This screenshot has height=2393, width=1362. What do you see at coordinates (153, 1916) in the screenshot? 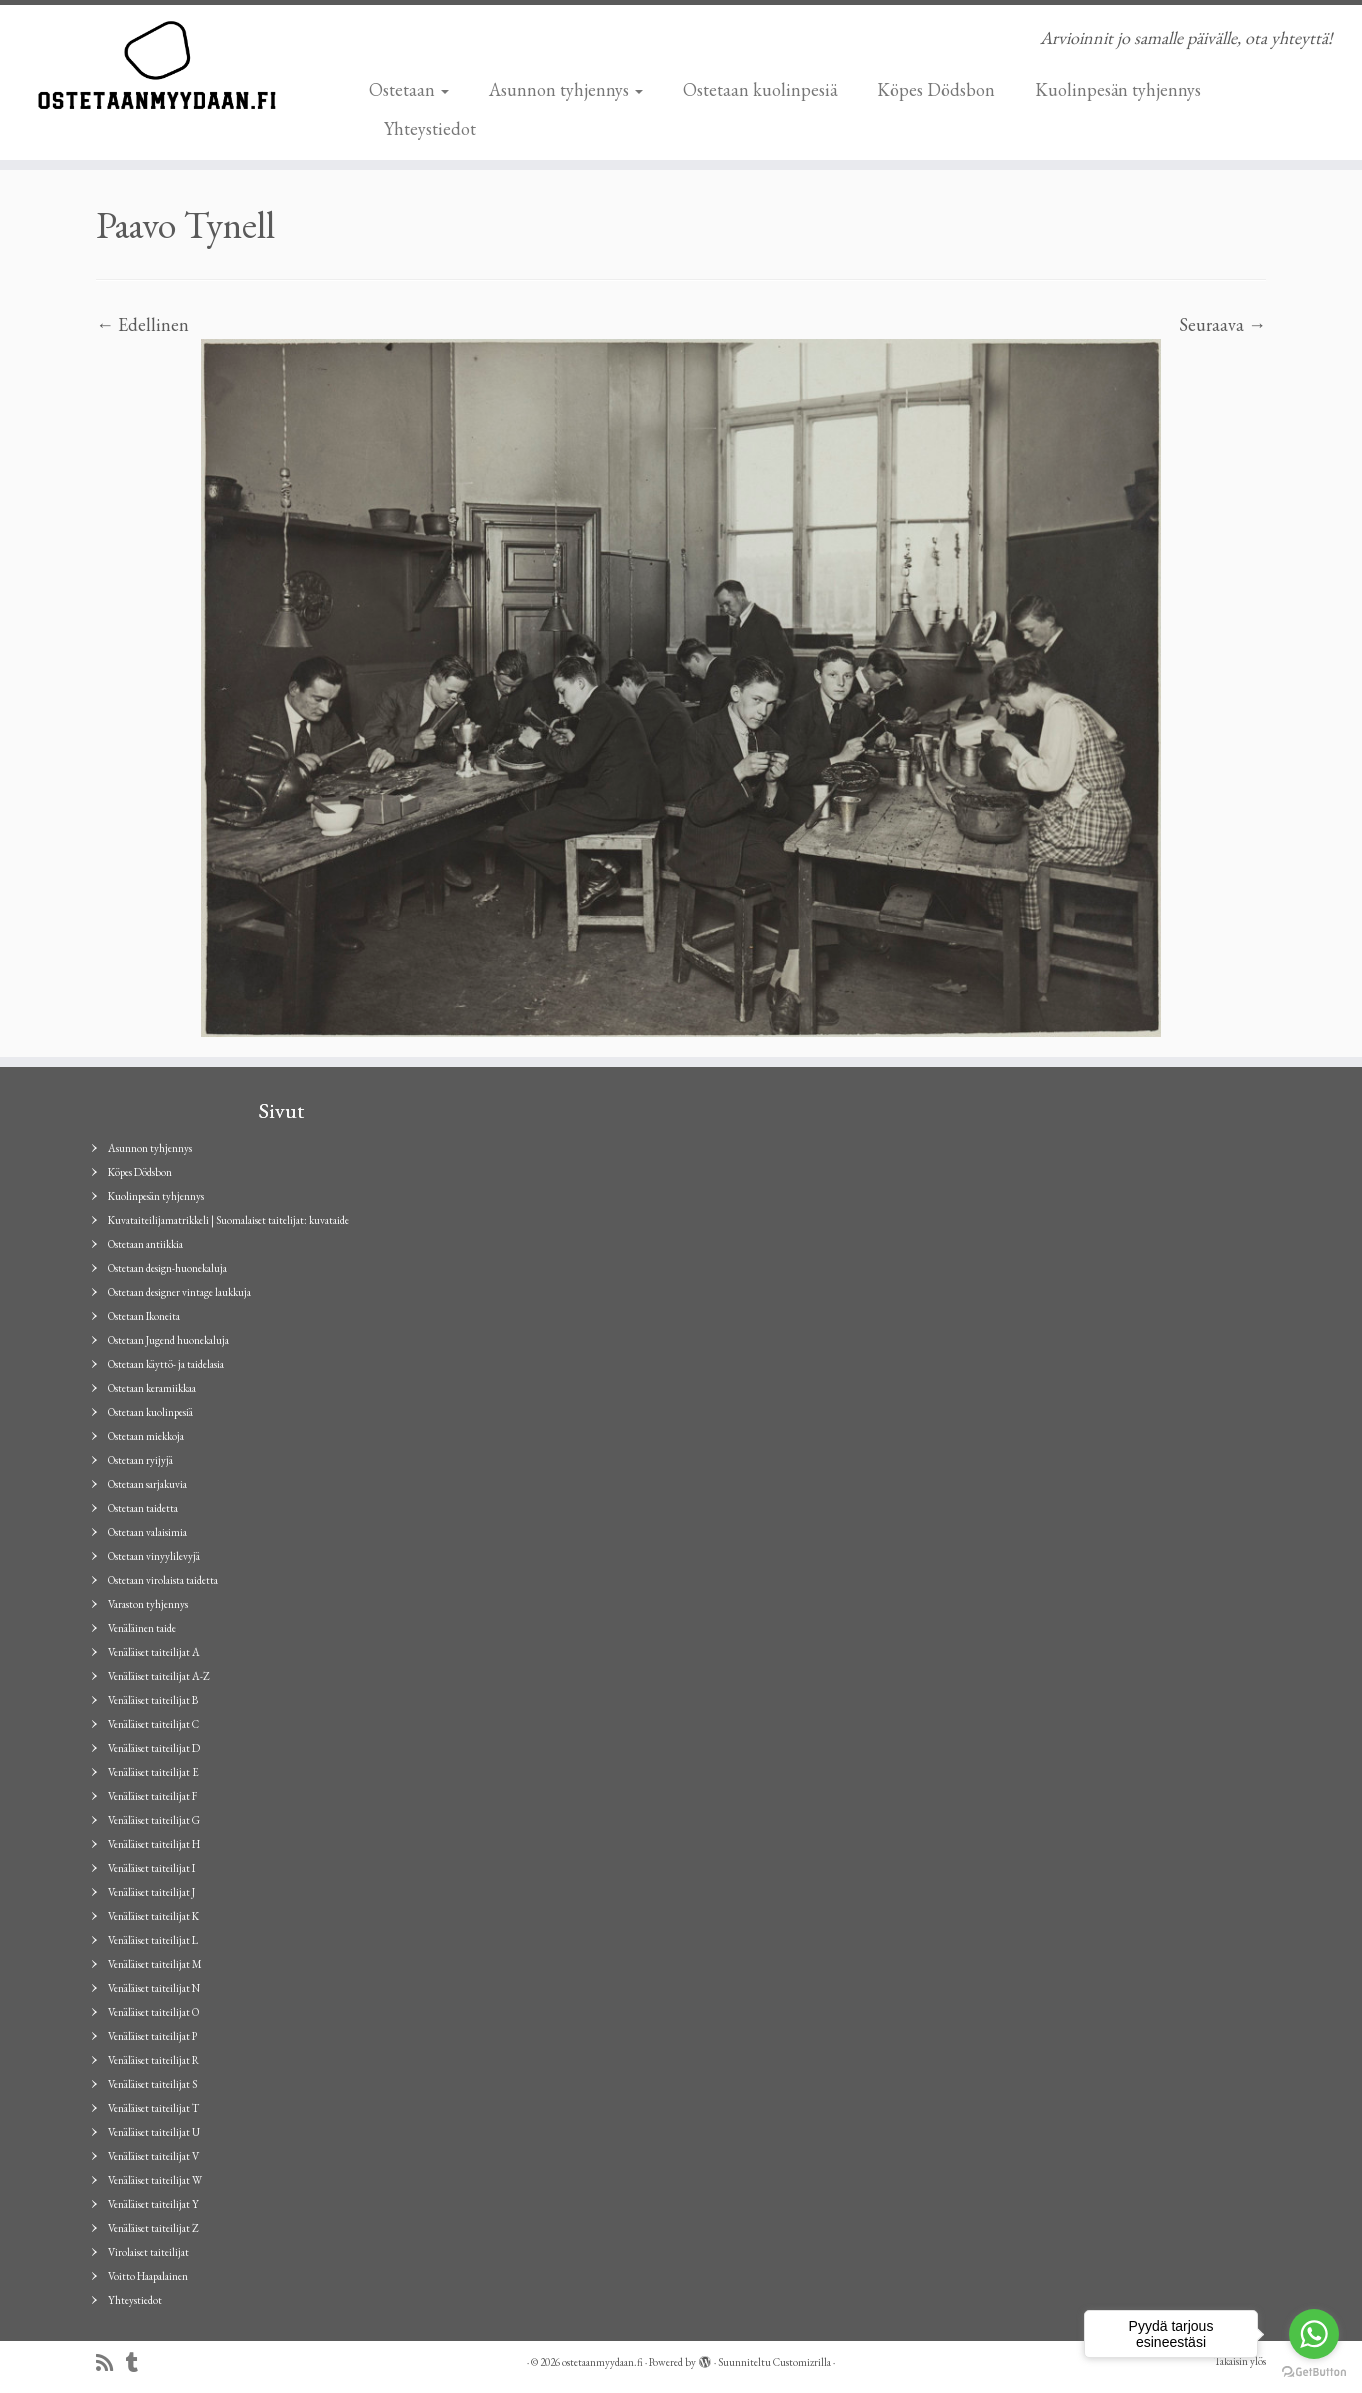
I see `Venäläiset taiteilijat K` at bounding box center [153, 1916].